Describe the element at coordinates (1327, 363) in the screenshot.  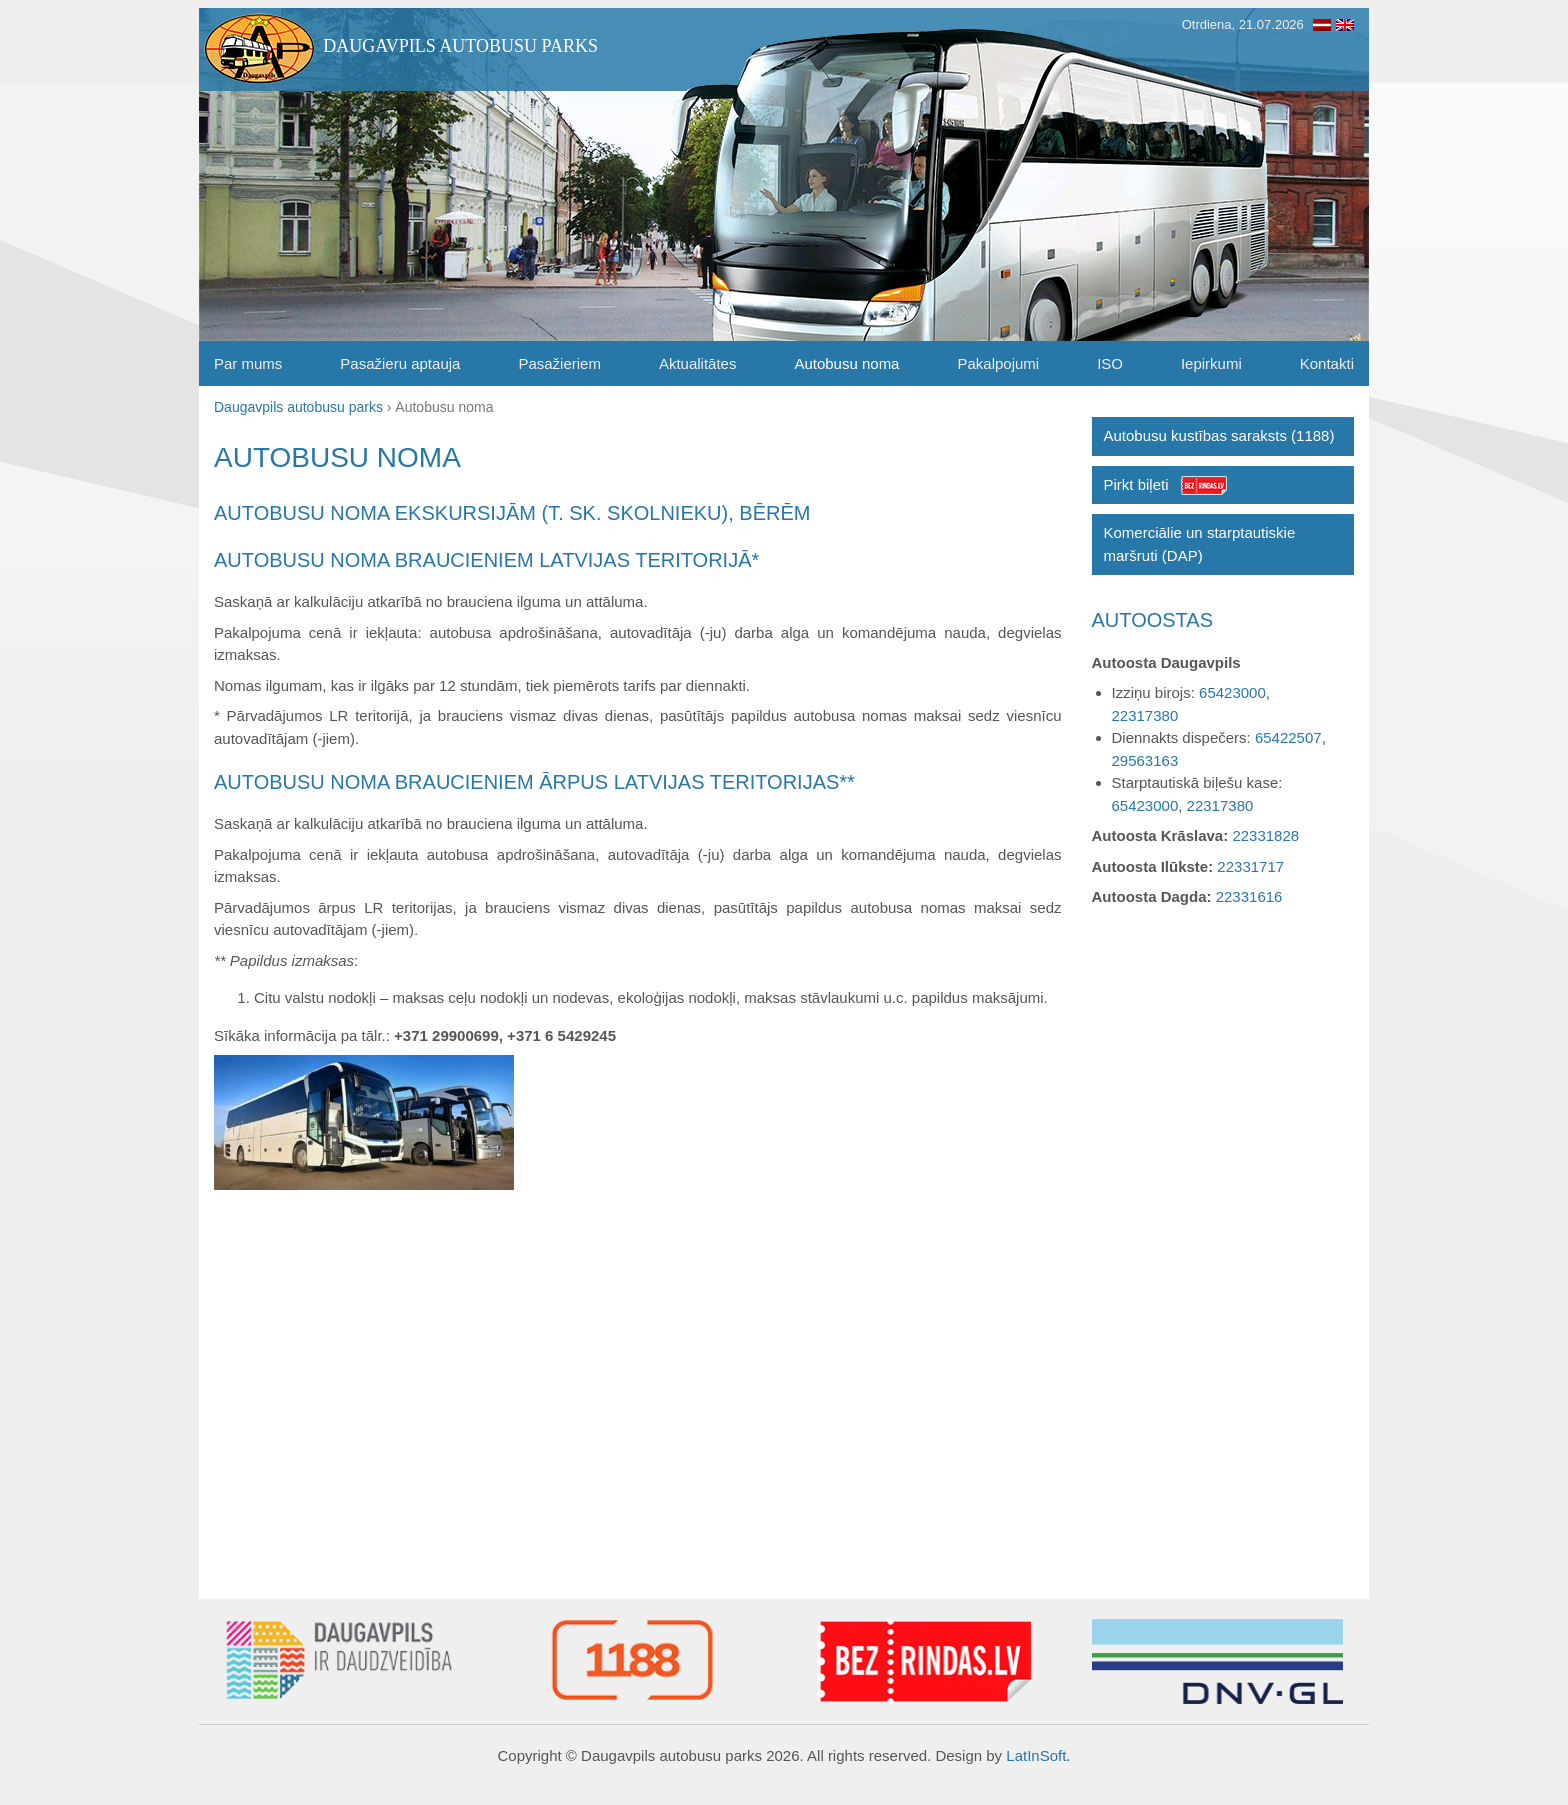
I see `Kontakti` at that location.